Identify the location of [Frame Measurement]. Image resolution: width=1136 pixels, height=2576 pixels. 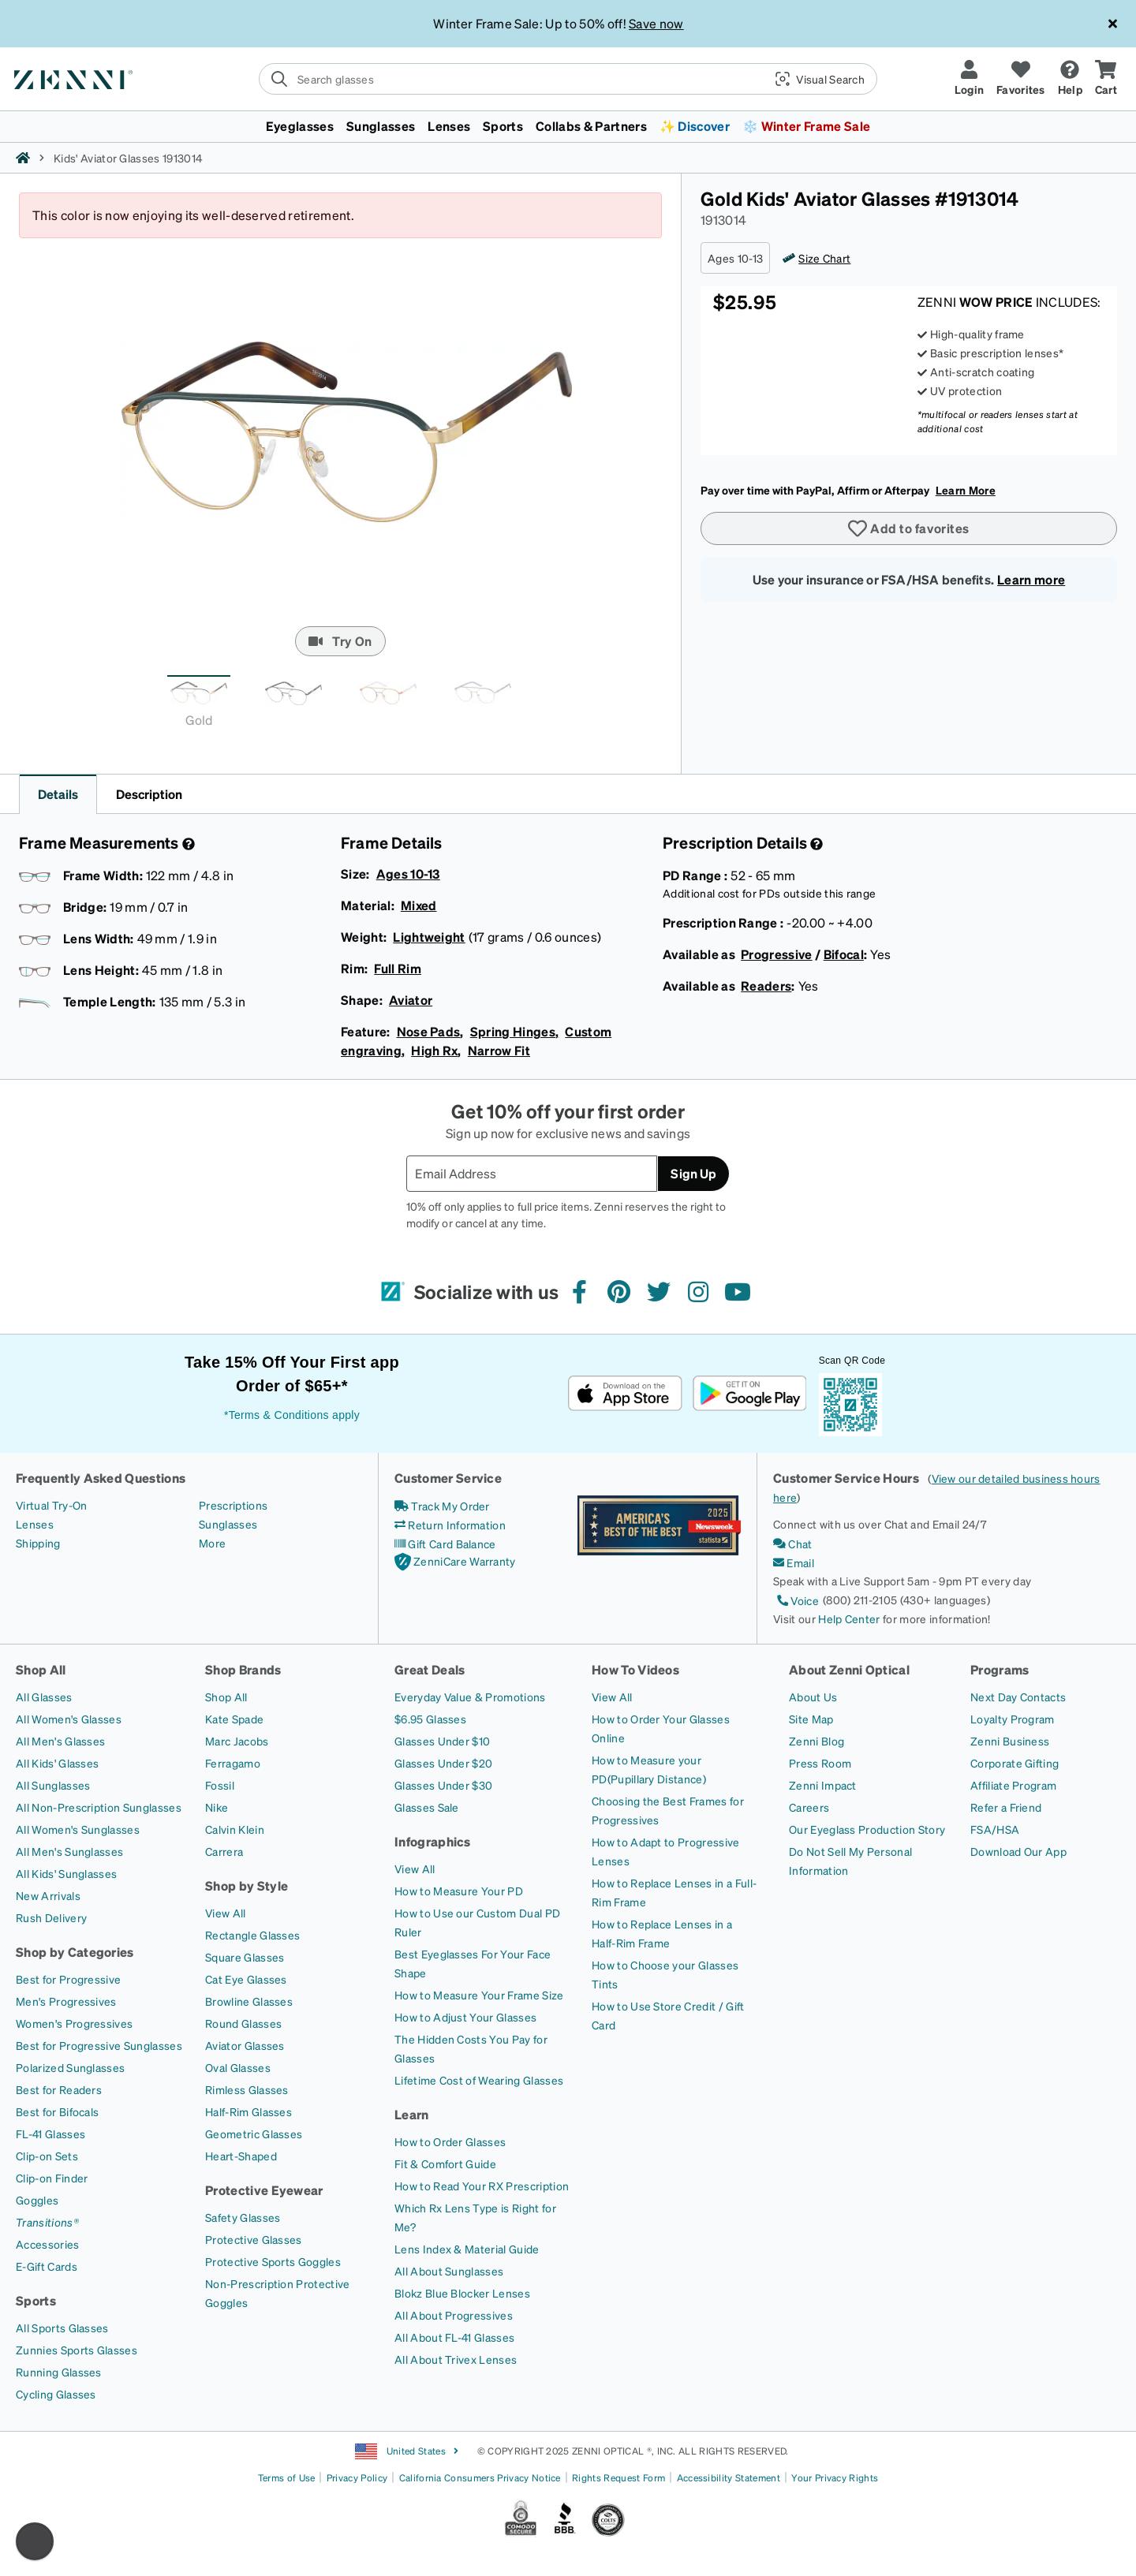
(187, 843).